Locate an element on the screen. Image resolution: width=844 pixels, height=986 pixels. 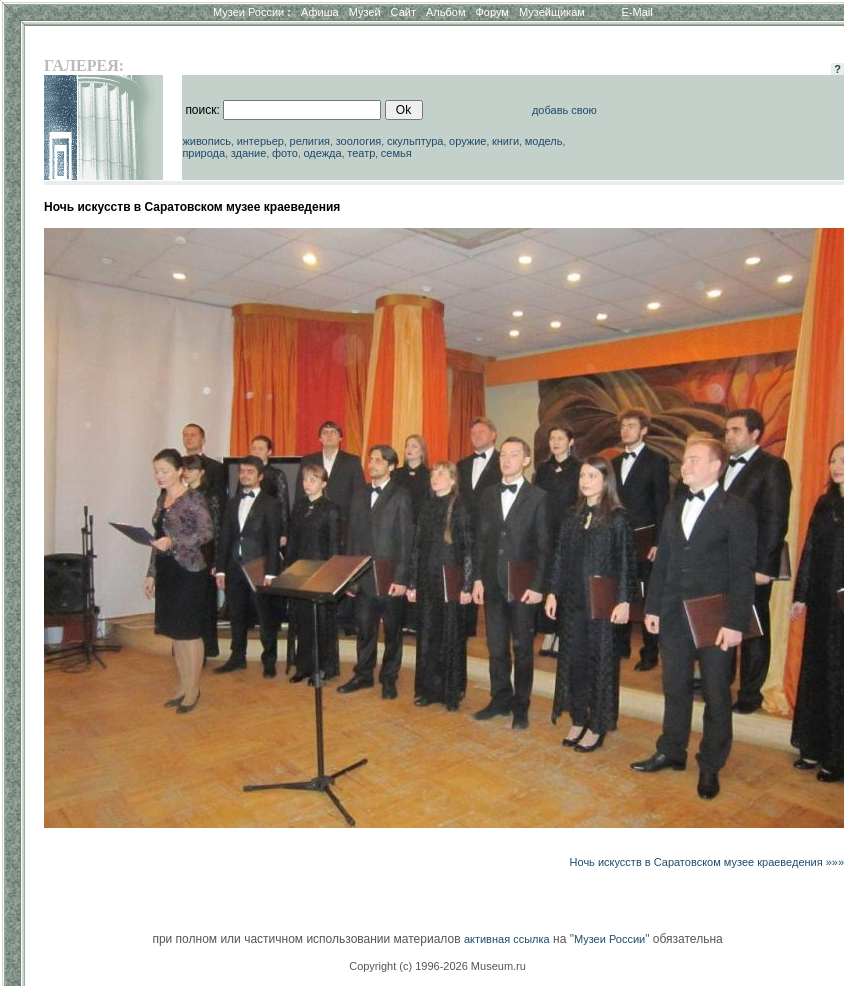
скульптура is located at coordinates (415, 141).